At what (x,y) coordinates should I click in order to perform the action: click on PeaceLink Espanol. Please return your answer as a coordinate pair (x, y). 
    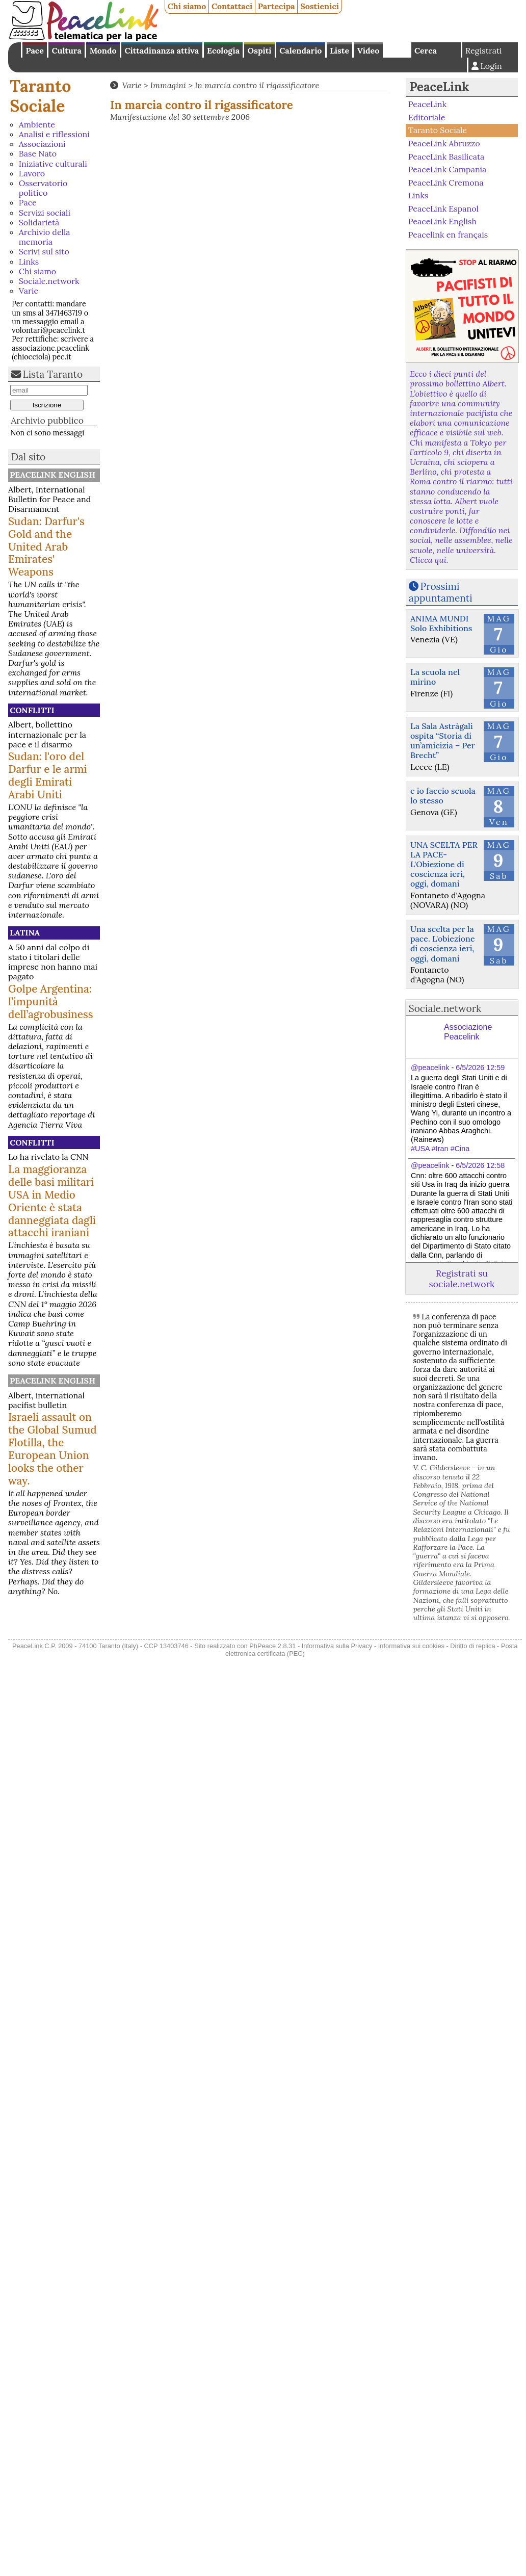
    Looking at the image, I should click on (443, 208).